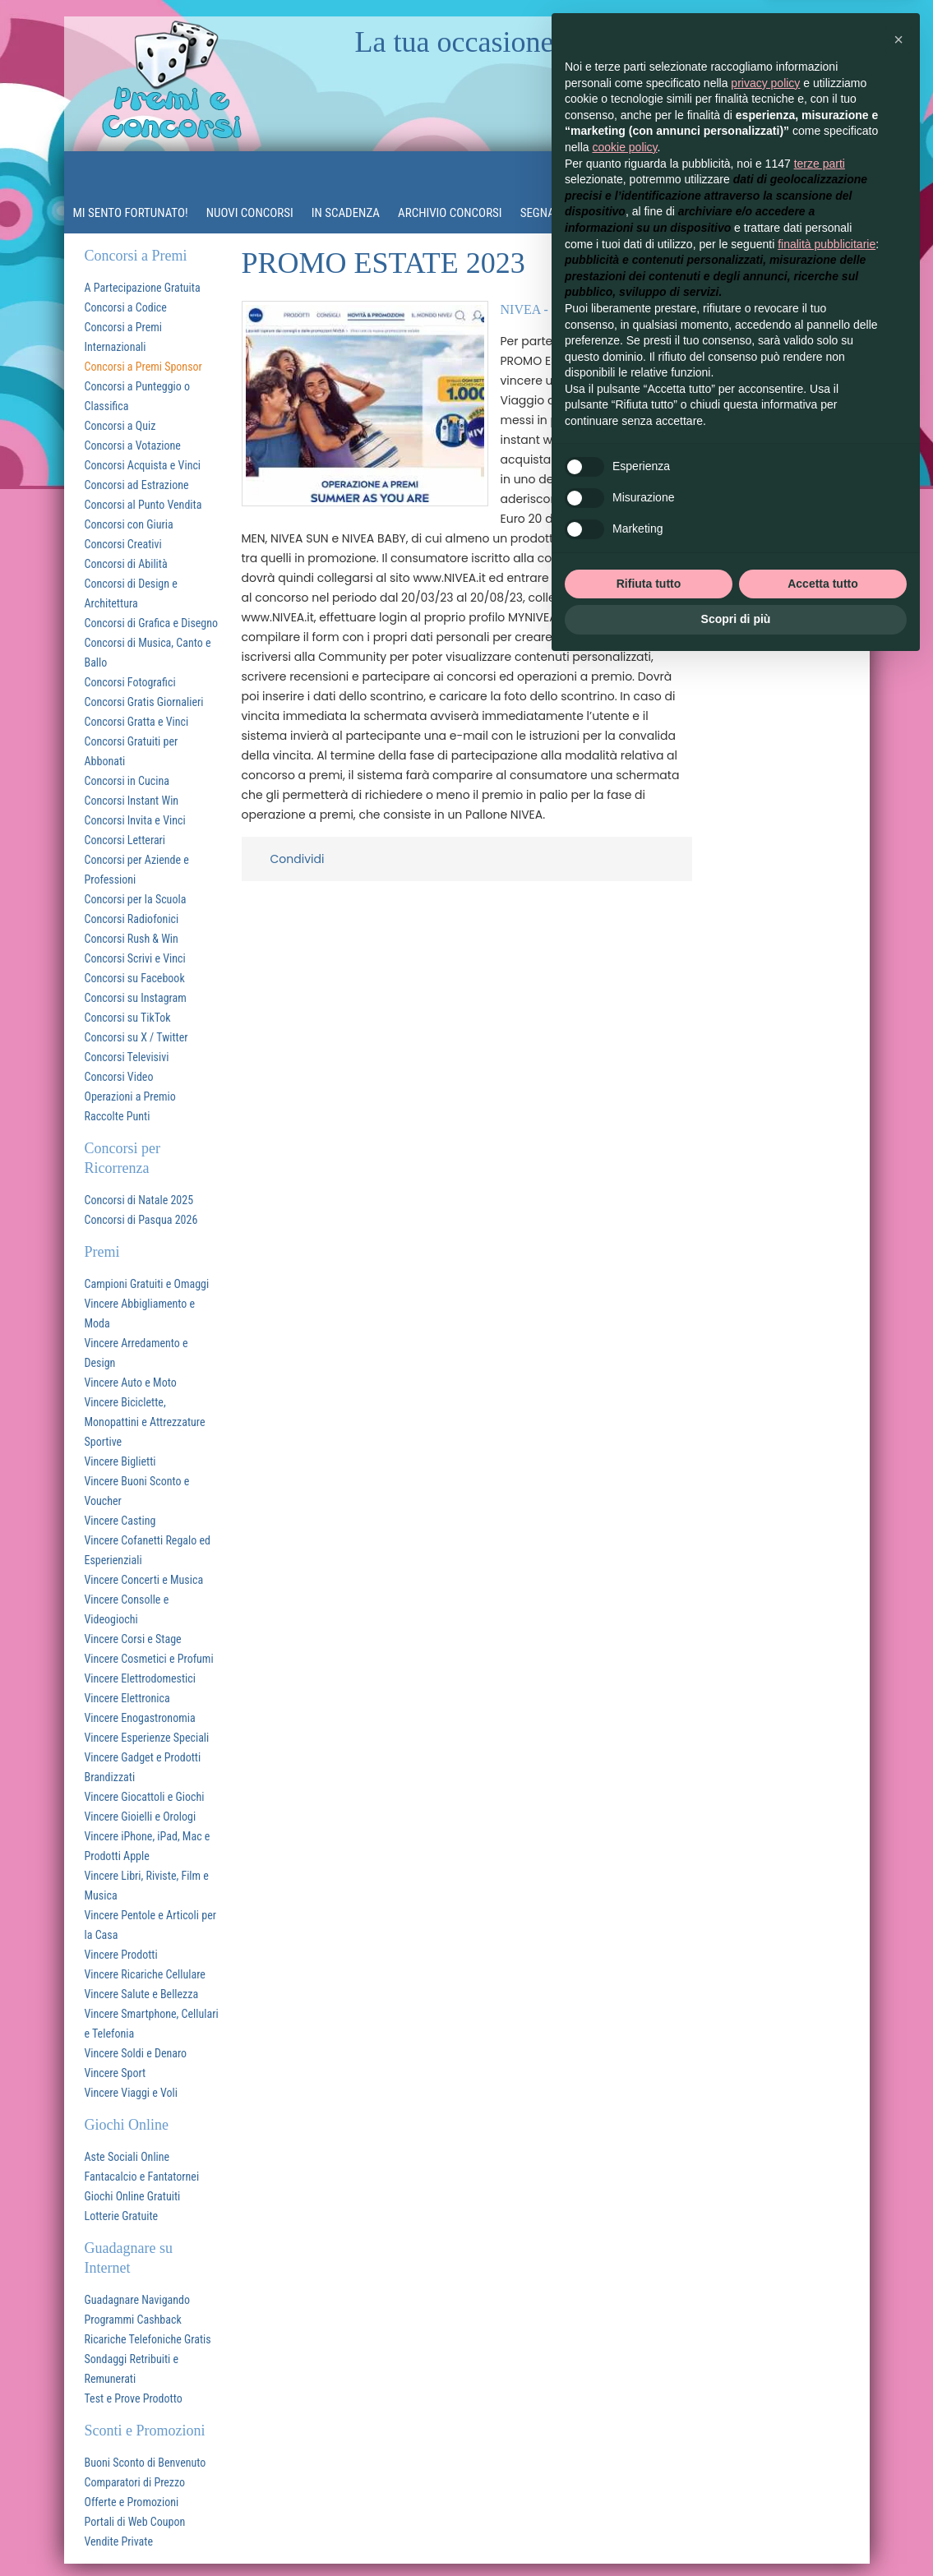  What do you see at coordinates (249, 212) in the screenshot?
I see `Nuovi Concorsi` at bounding box center [249, 212].